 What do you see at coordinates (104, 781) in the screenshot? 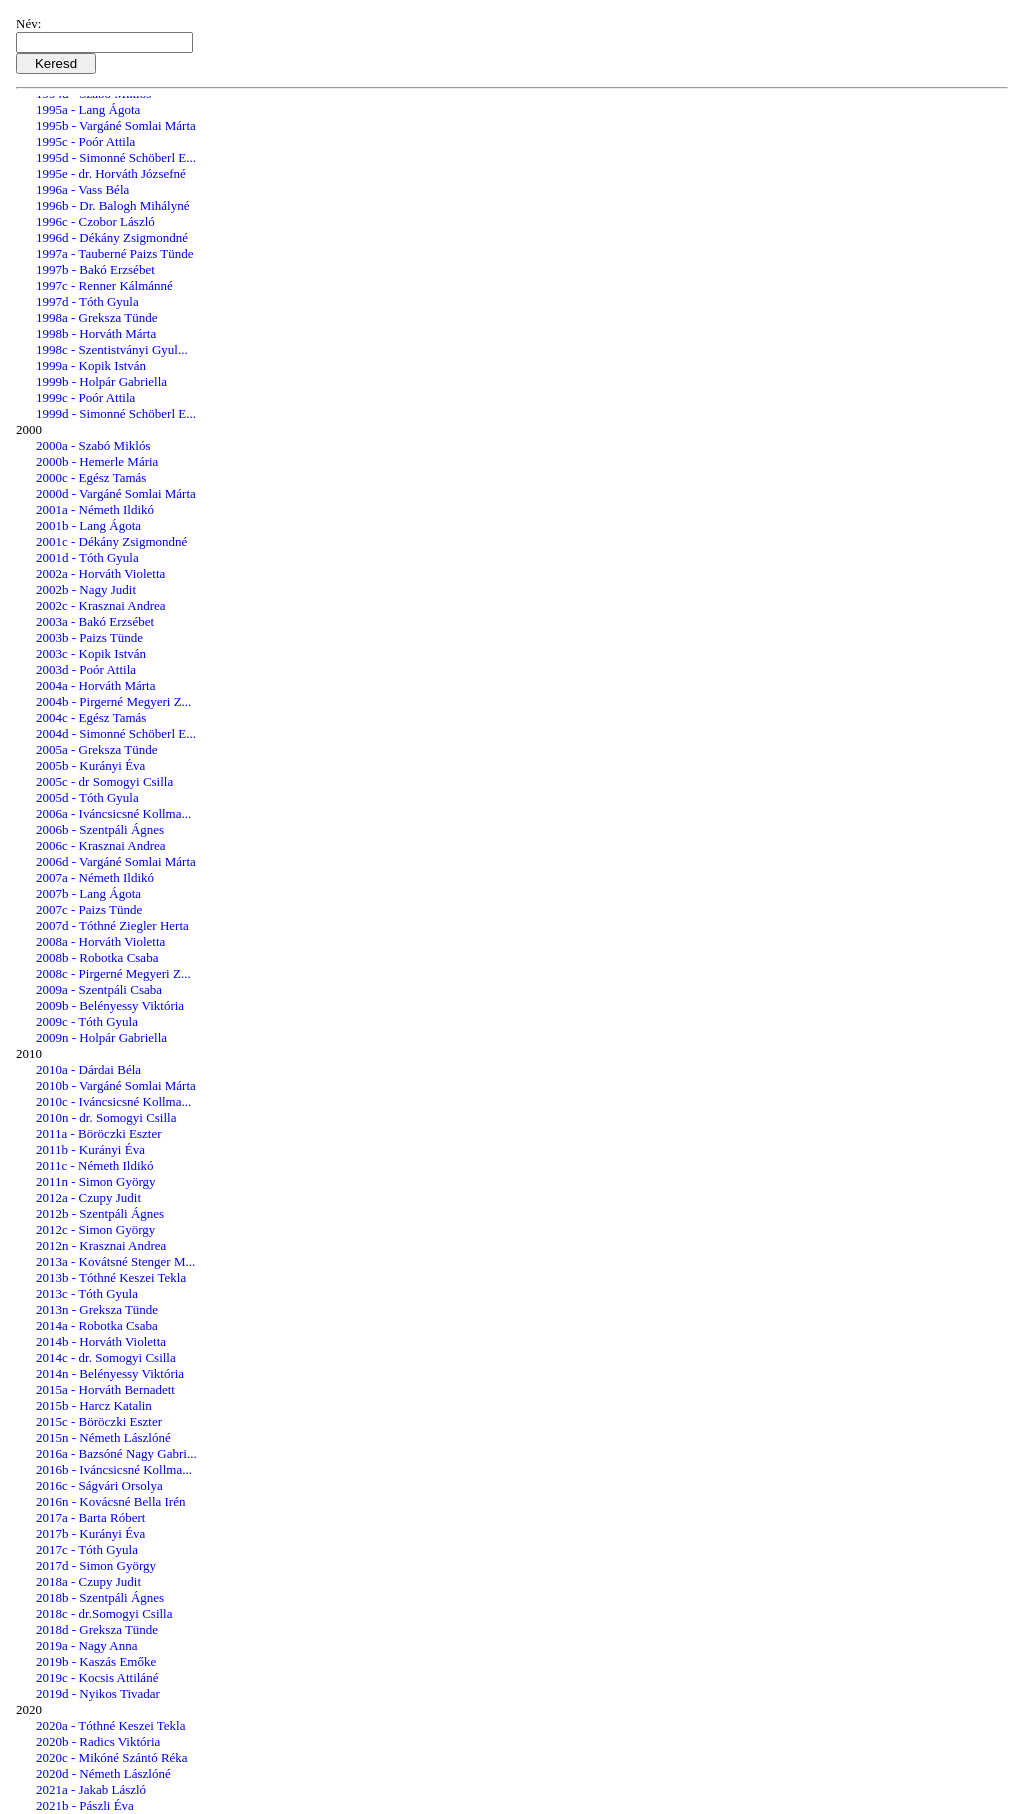
I see `2005c - dr Somogyi Csilla` at bounding box center [104, 781].